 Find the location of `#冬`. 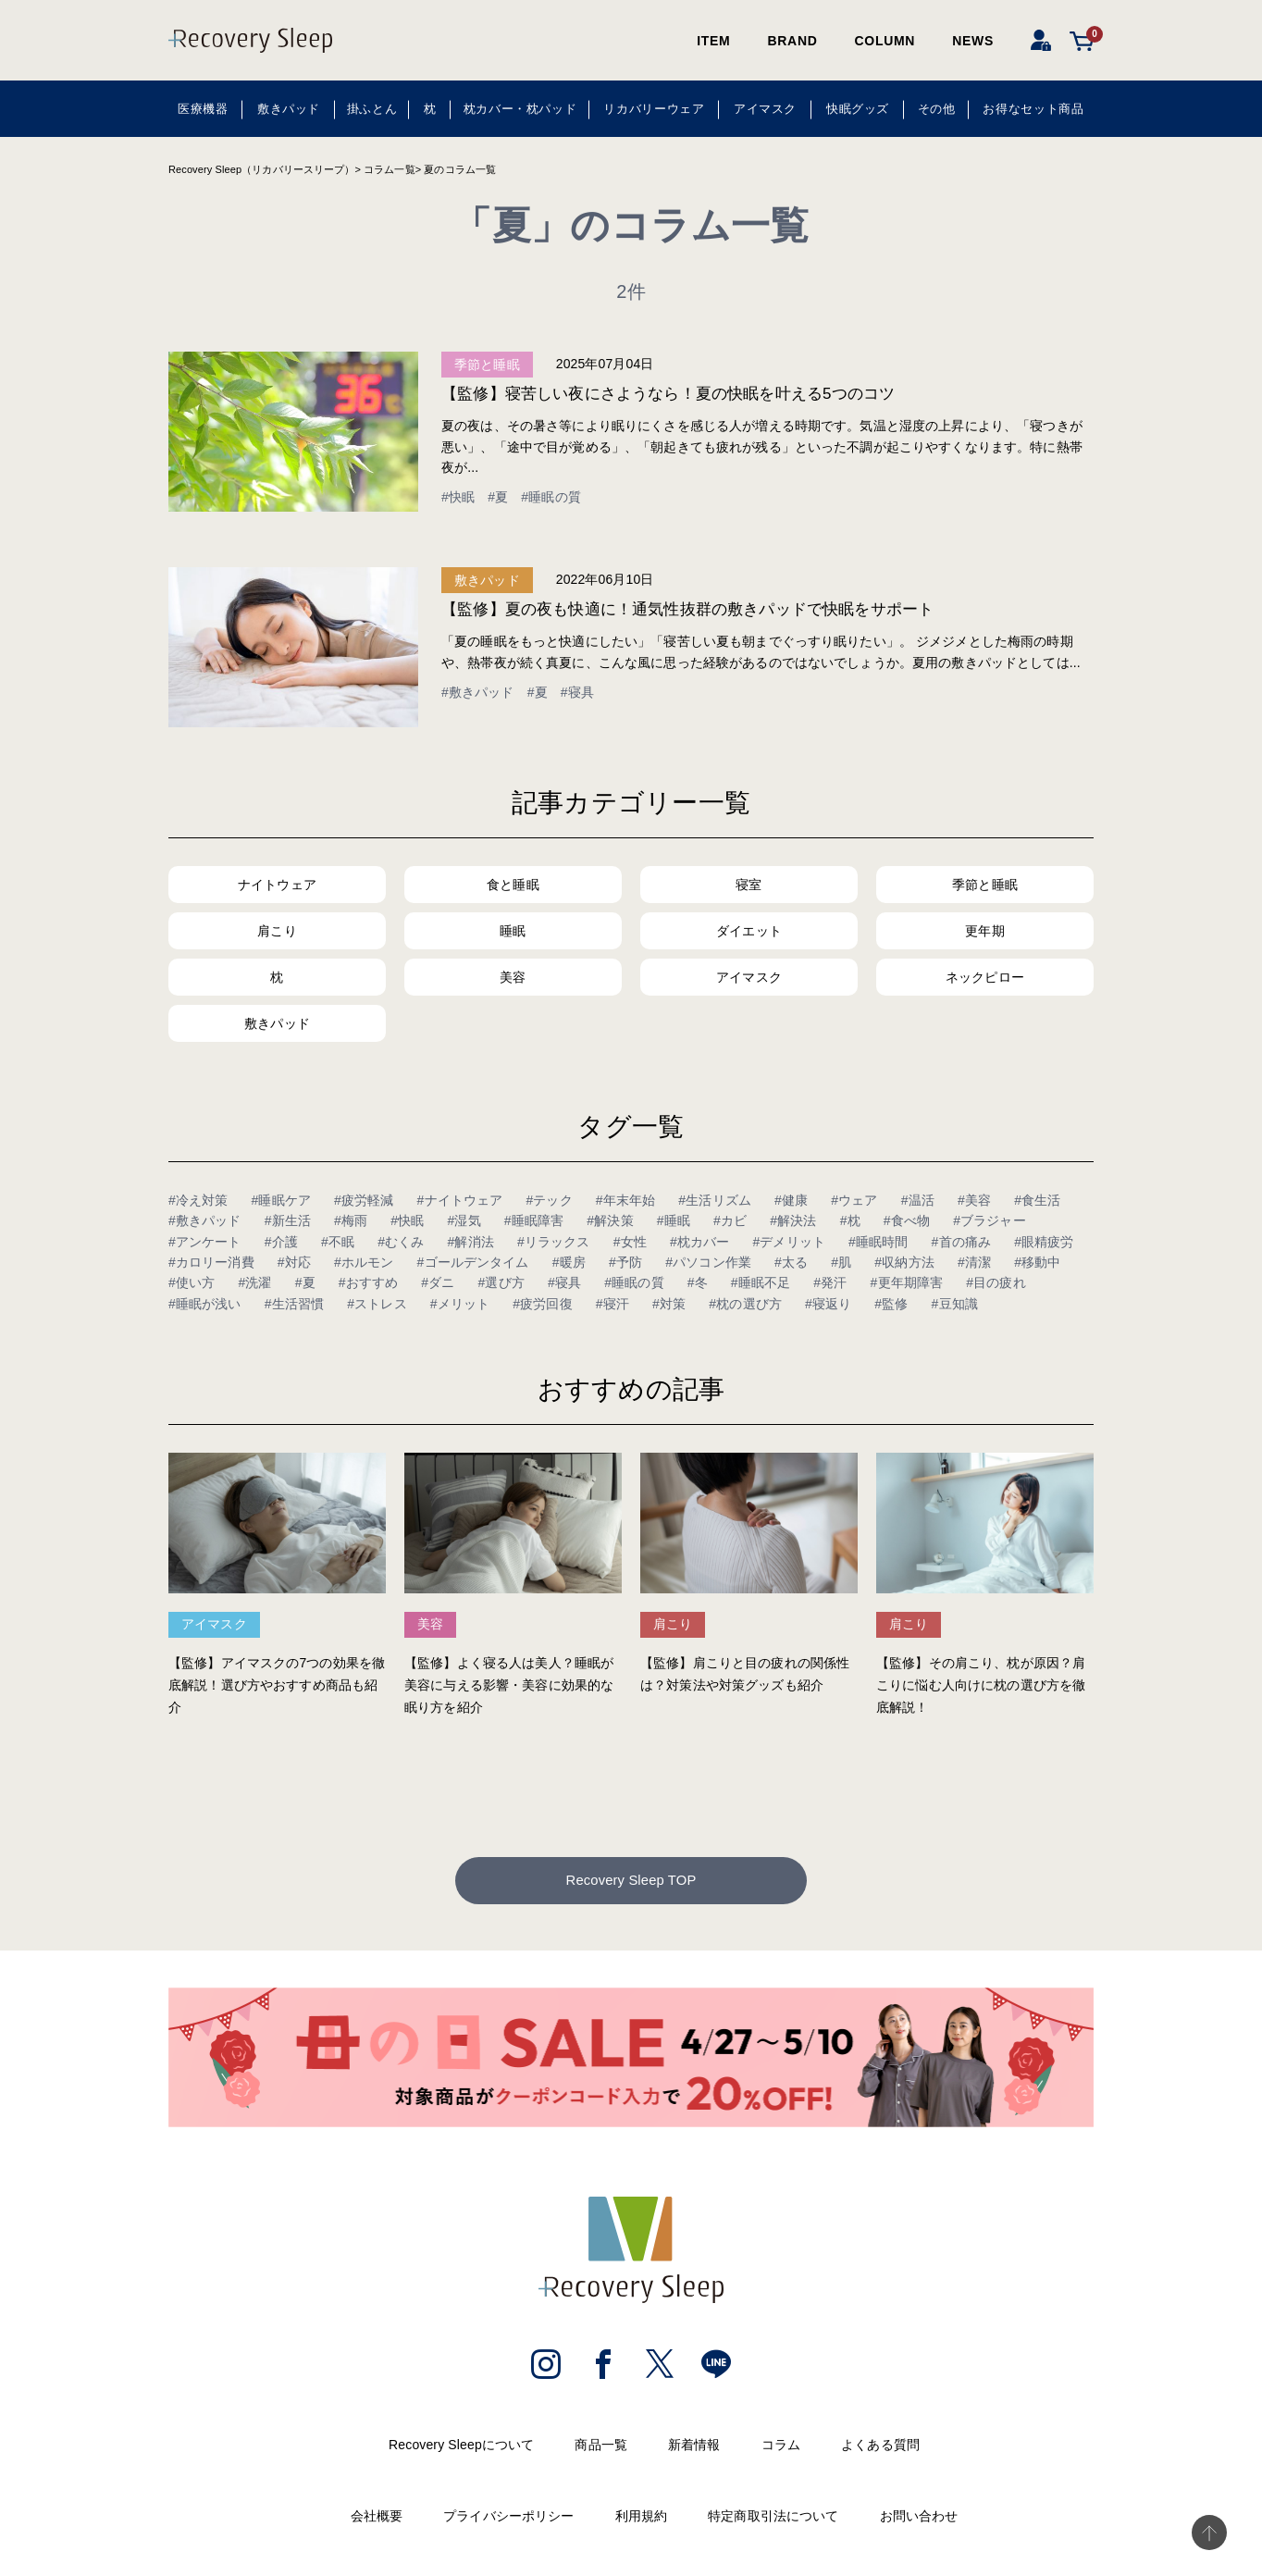

#冬 is located at coordinates (697, 1282).